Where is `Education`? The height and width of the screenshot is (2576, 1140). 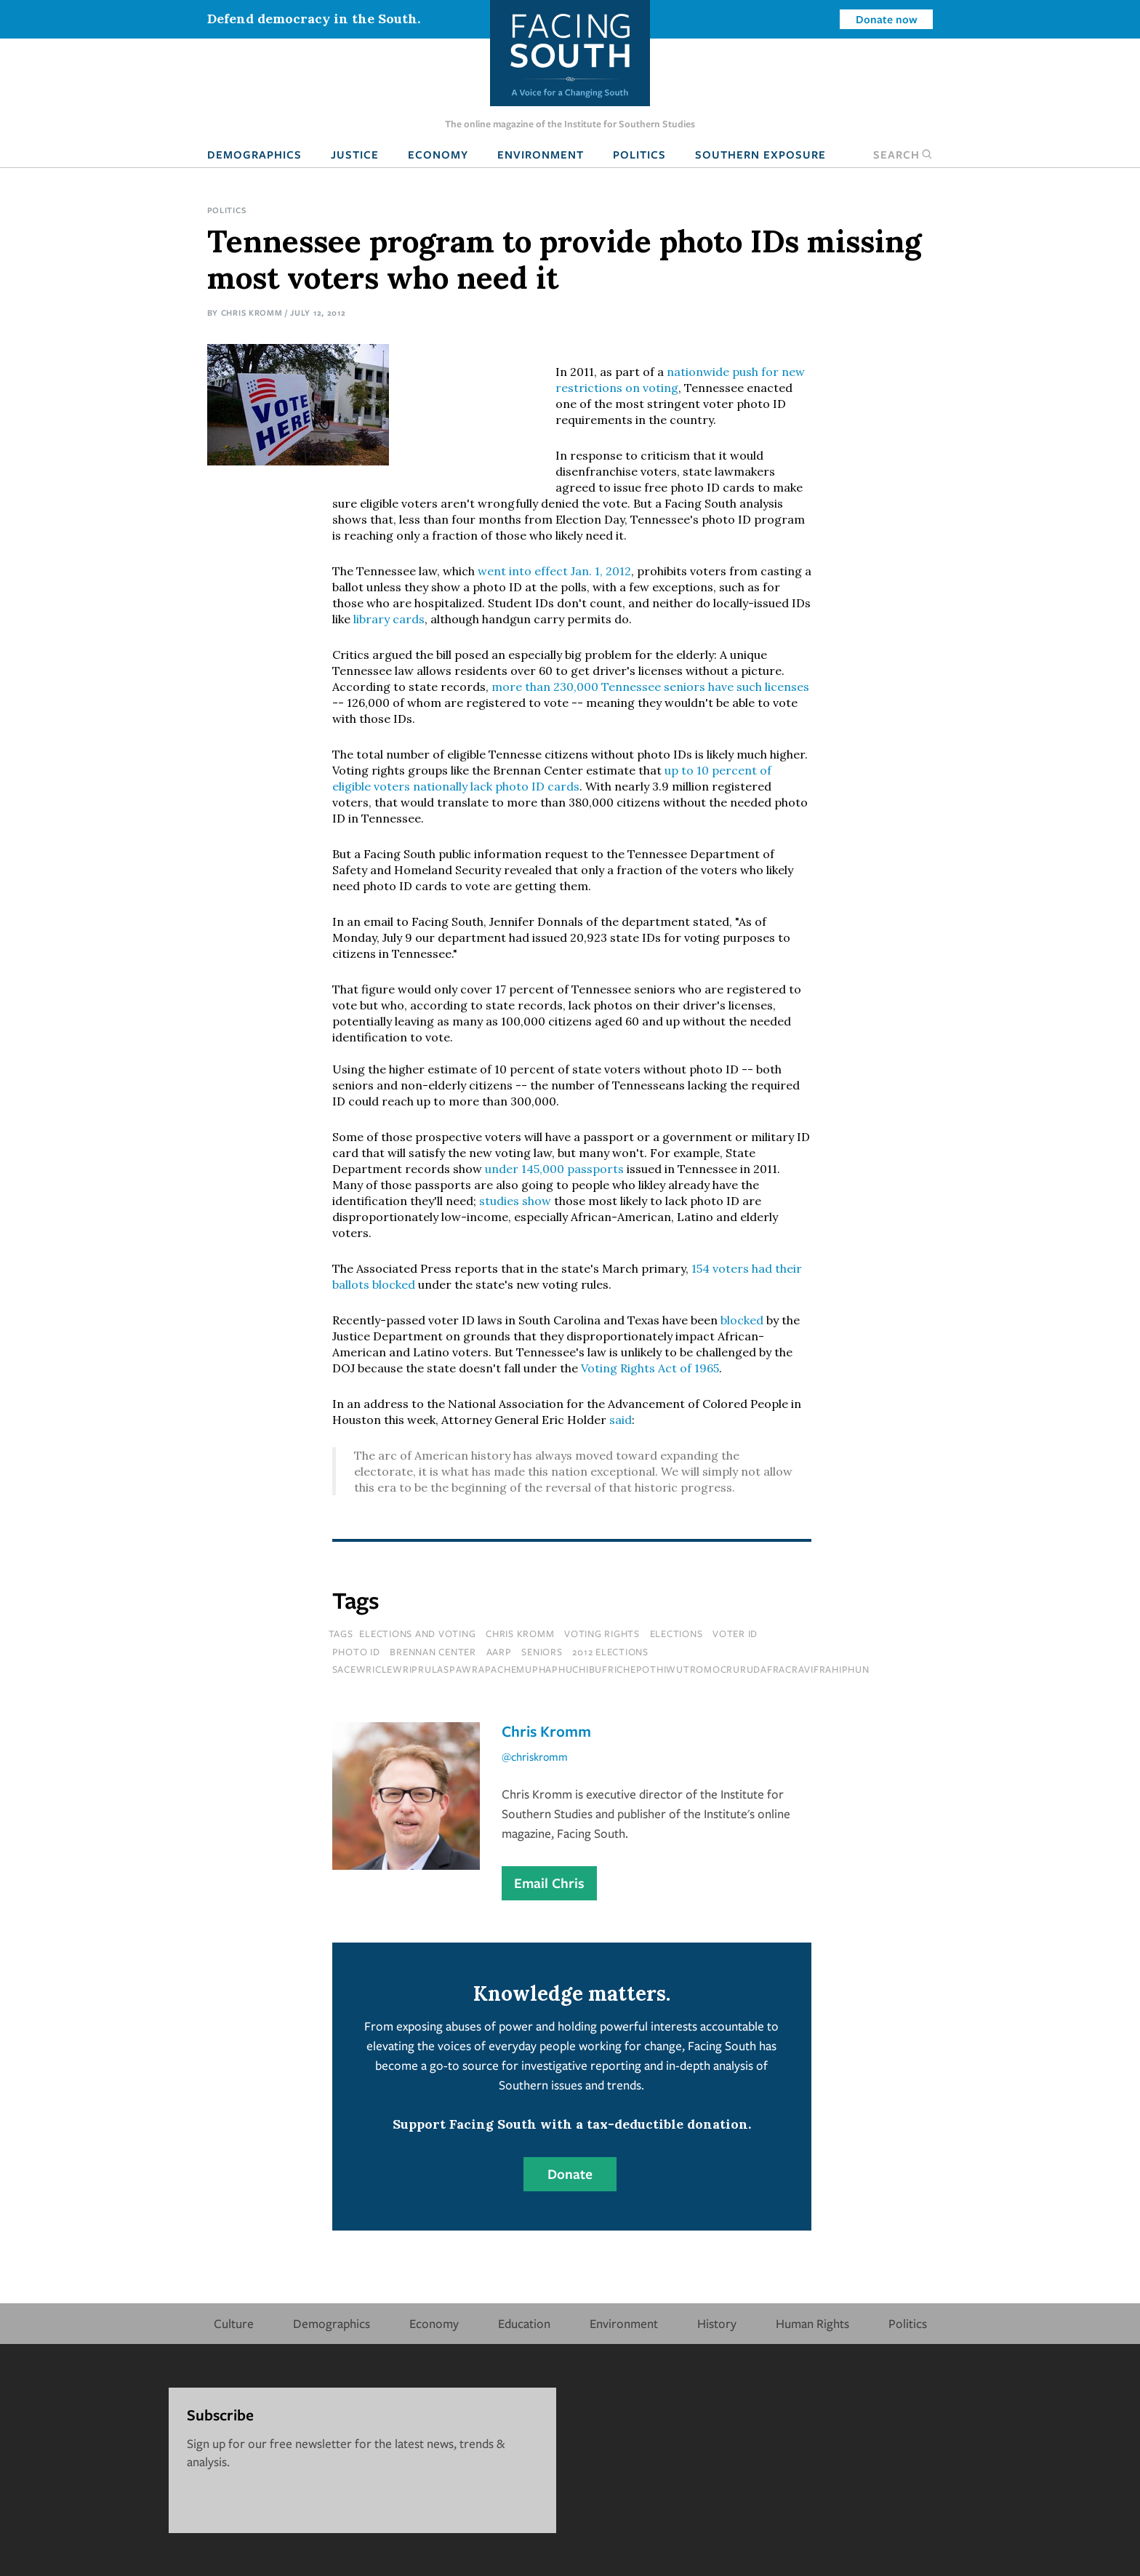
Education is located at coordinates (524, 2323).